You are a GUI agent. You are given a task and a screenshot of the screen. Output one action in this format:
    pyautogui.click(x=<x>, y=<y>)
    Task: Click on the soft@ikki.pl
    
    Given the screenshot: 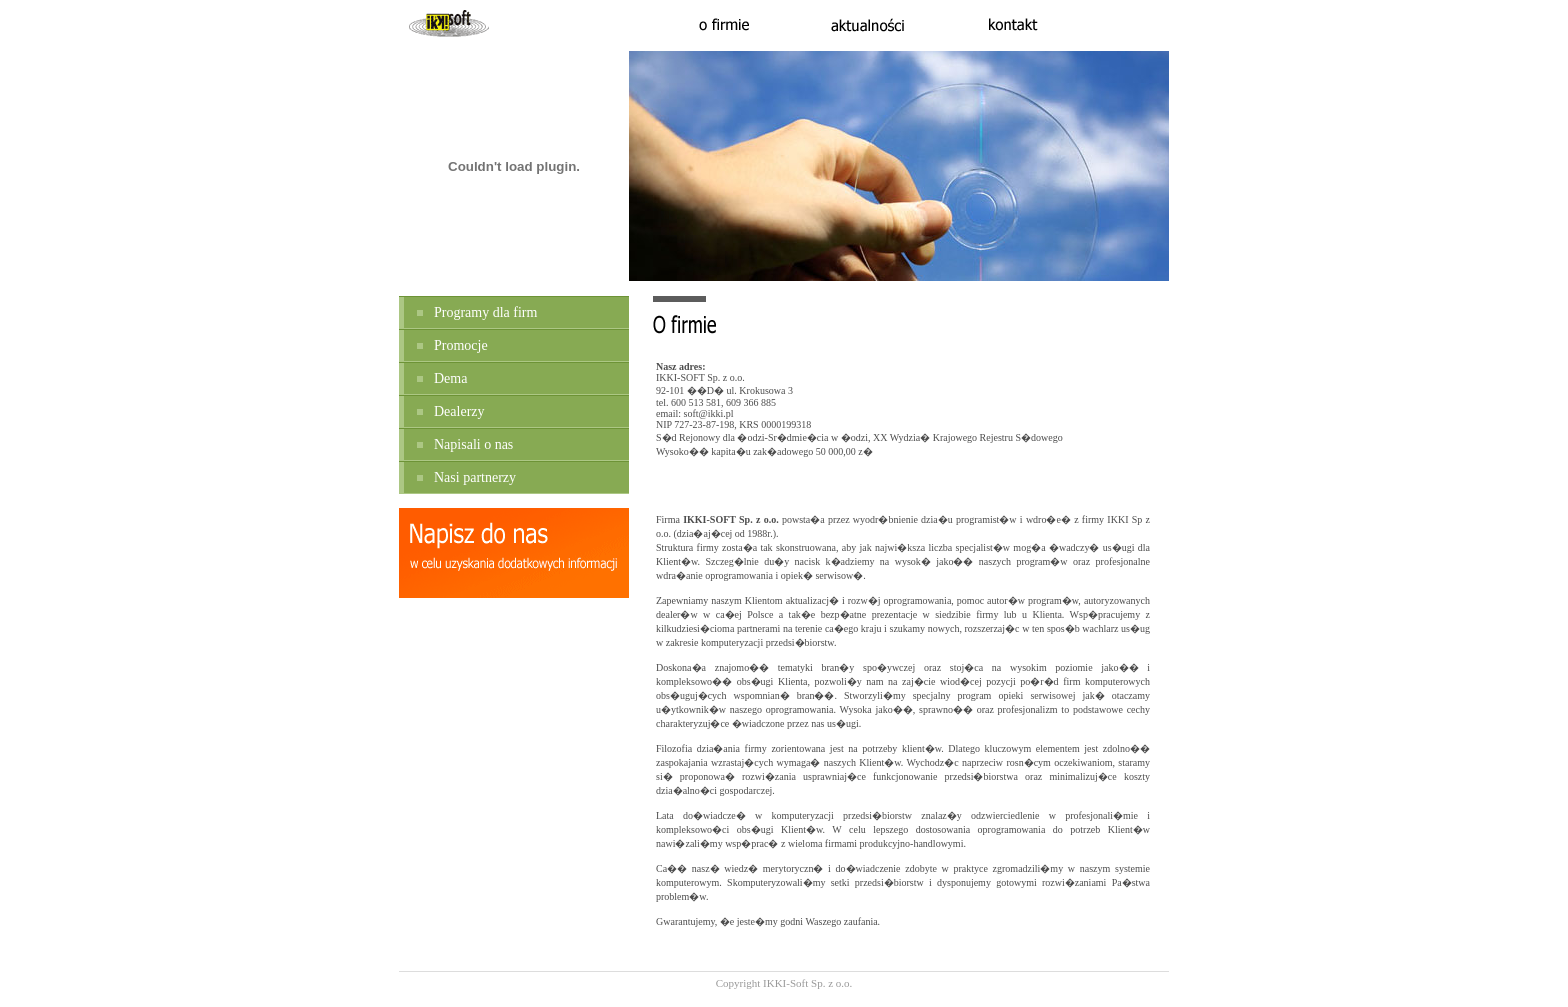 What is the action you would take?
    pyautogui.click(x=709, y=413)
    